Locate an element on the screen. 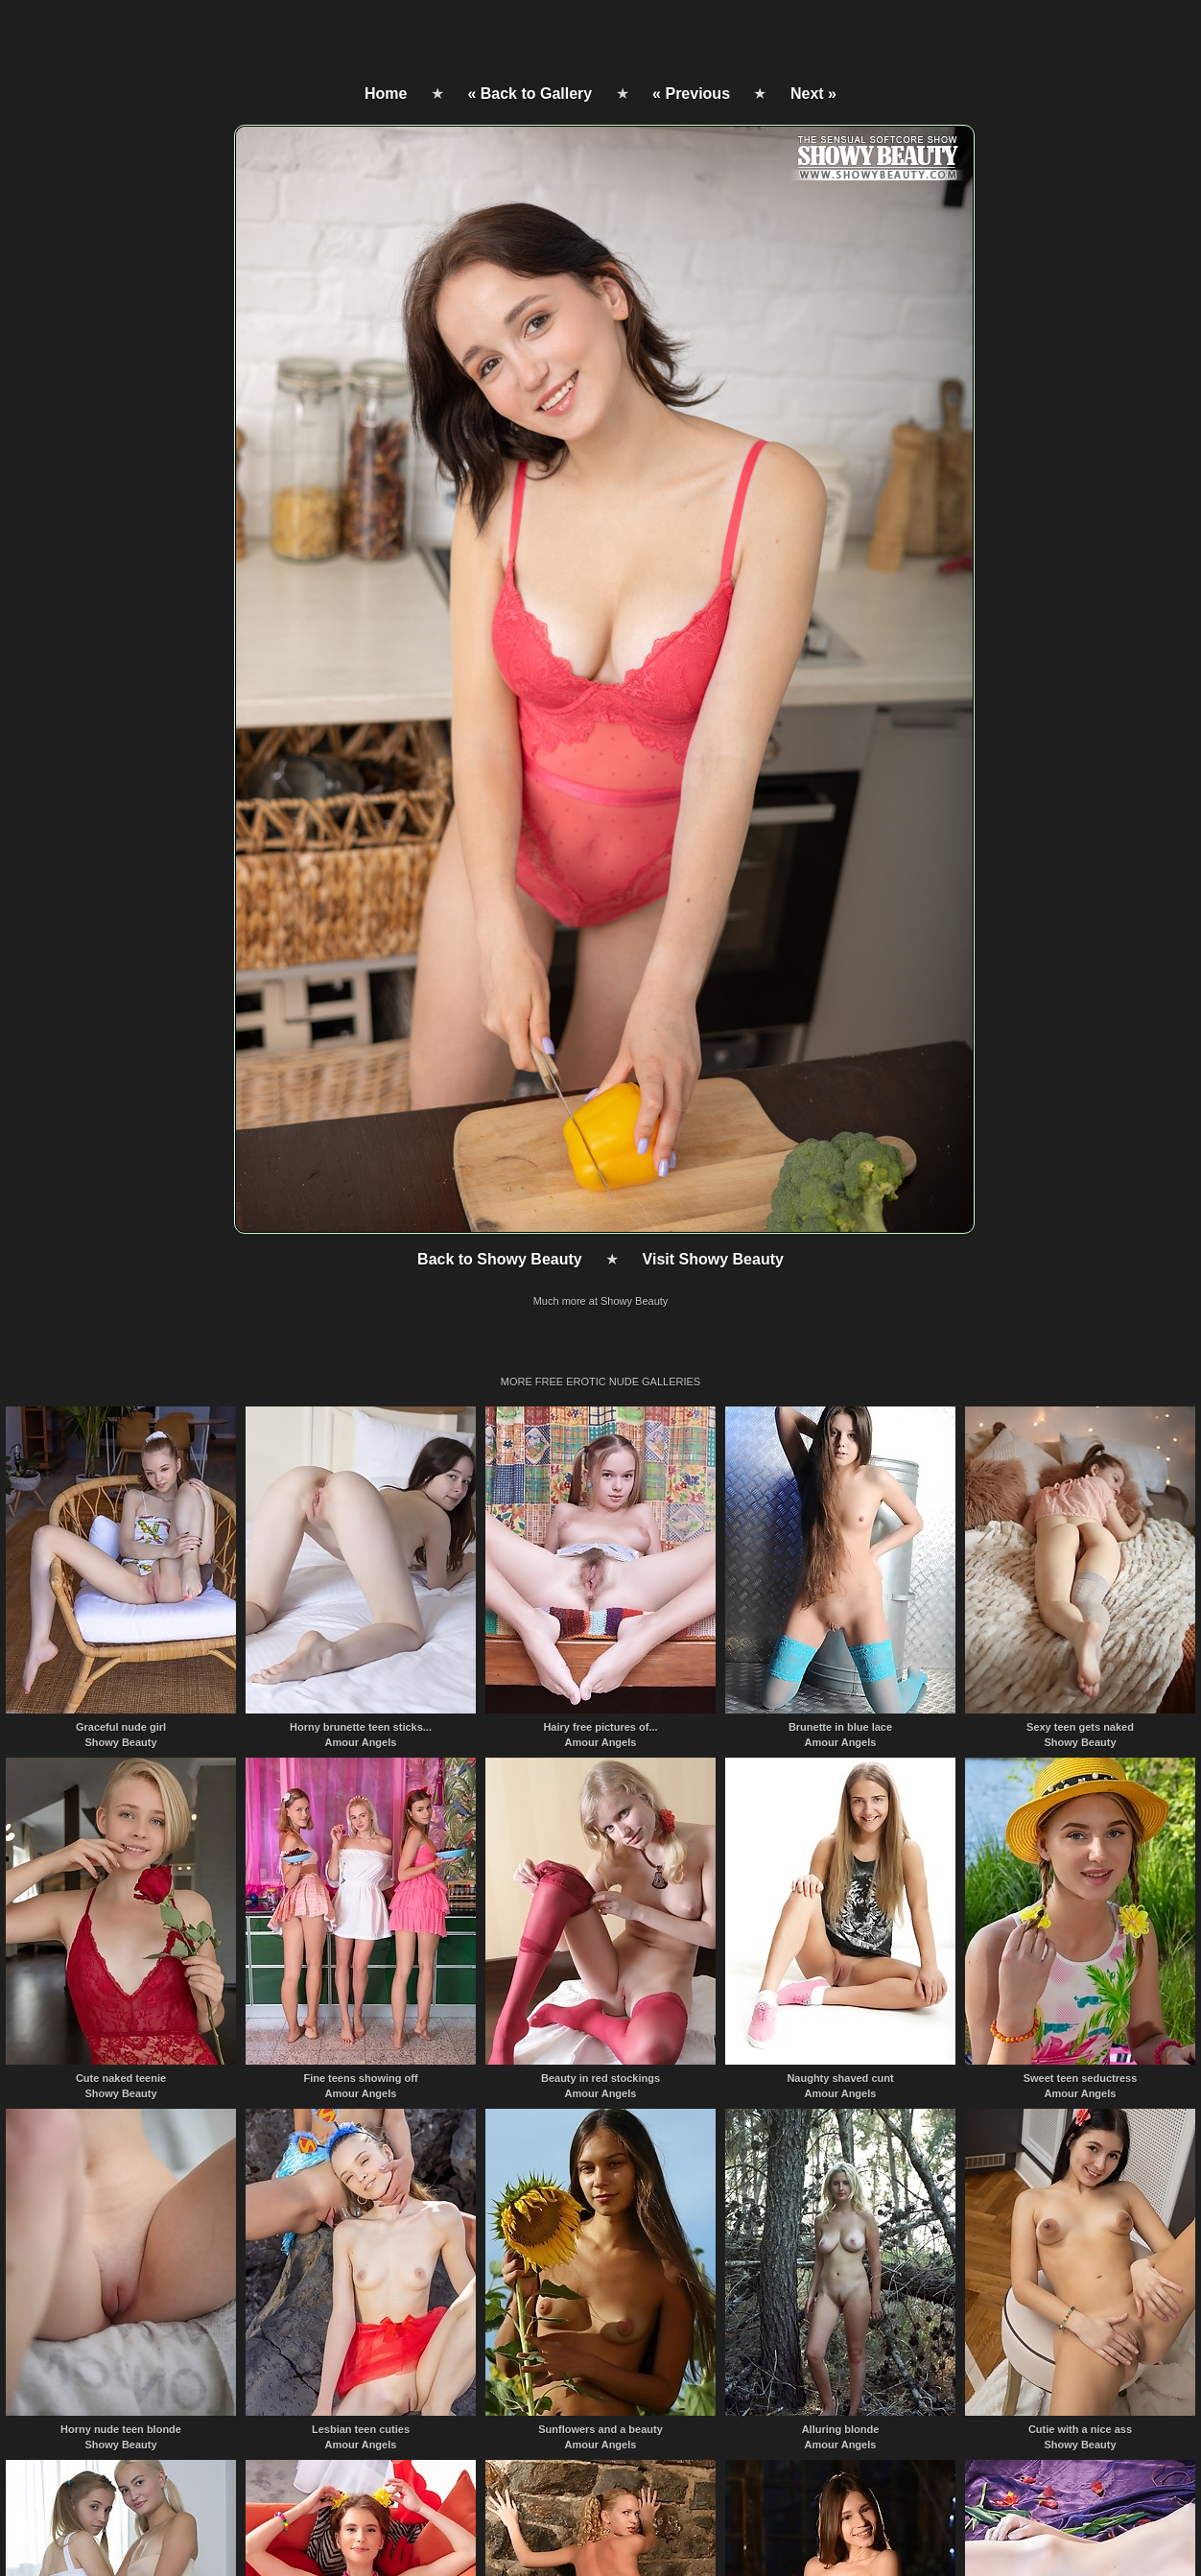 The image size is (1201, 2576). « Back to Gallery is located at coordinates (529, 93).